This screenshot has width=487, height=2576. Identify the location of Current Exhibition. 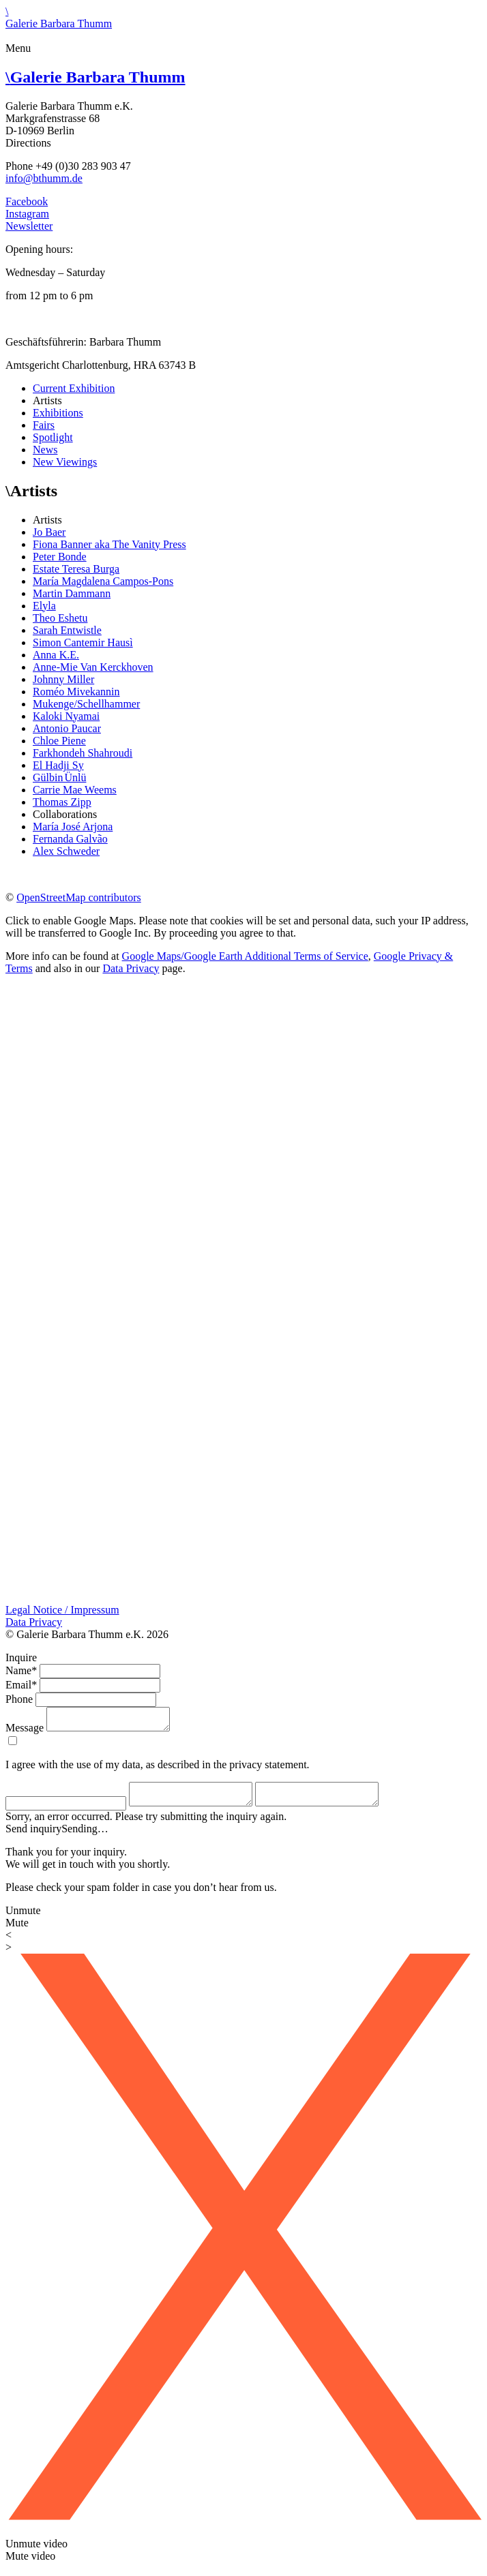
(74, 388).